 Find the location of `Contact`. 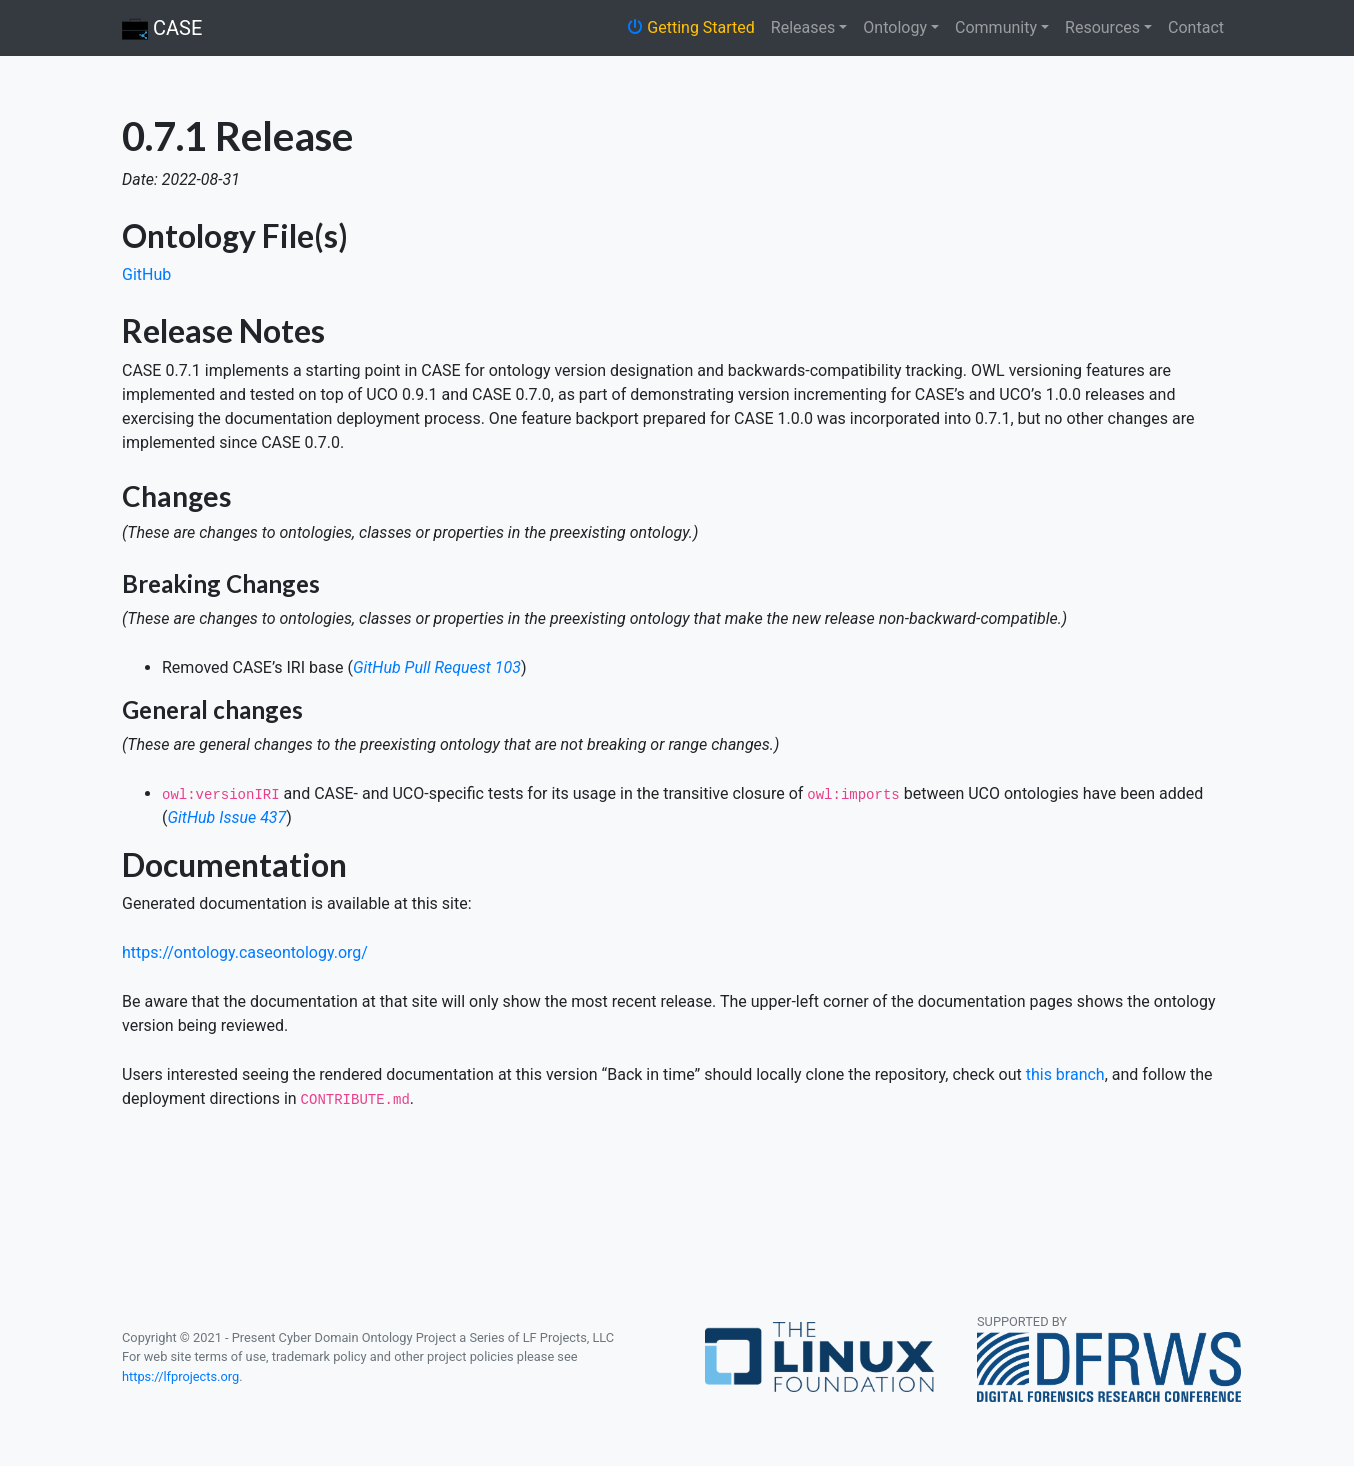

Contact is located at coordinates (1196, 27).